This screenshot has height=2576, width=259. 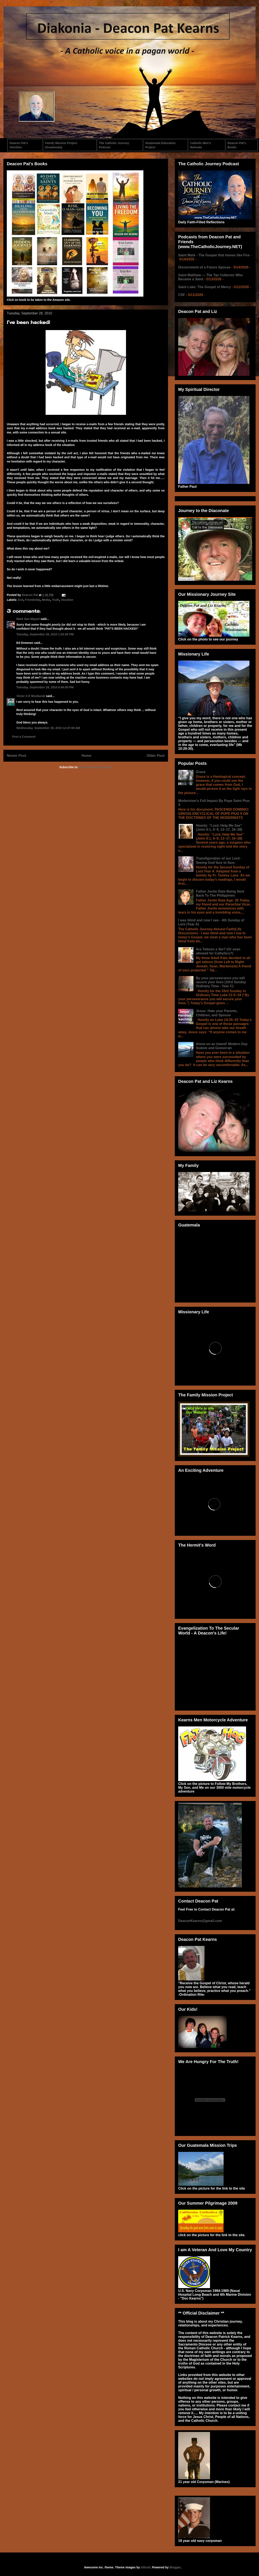 What do you see at coordinates (67, 599) in the screenshot?
I see `Vocation` at bounding box center [67, 599].